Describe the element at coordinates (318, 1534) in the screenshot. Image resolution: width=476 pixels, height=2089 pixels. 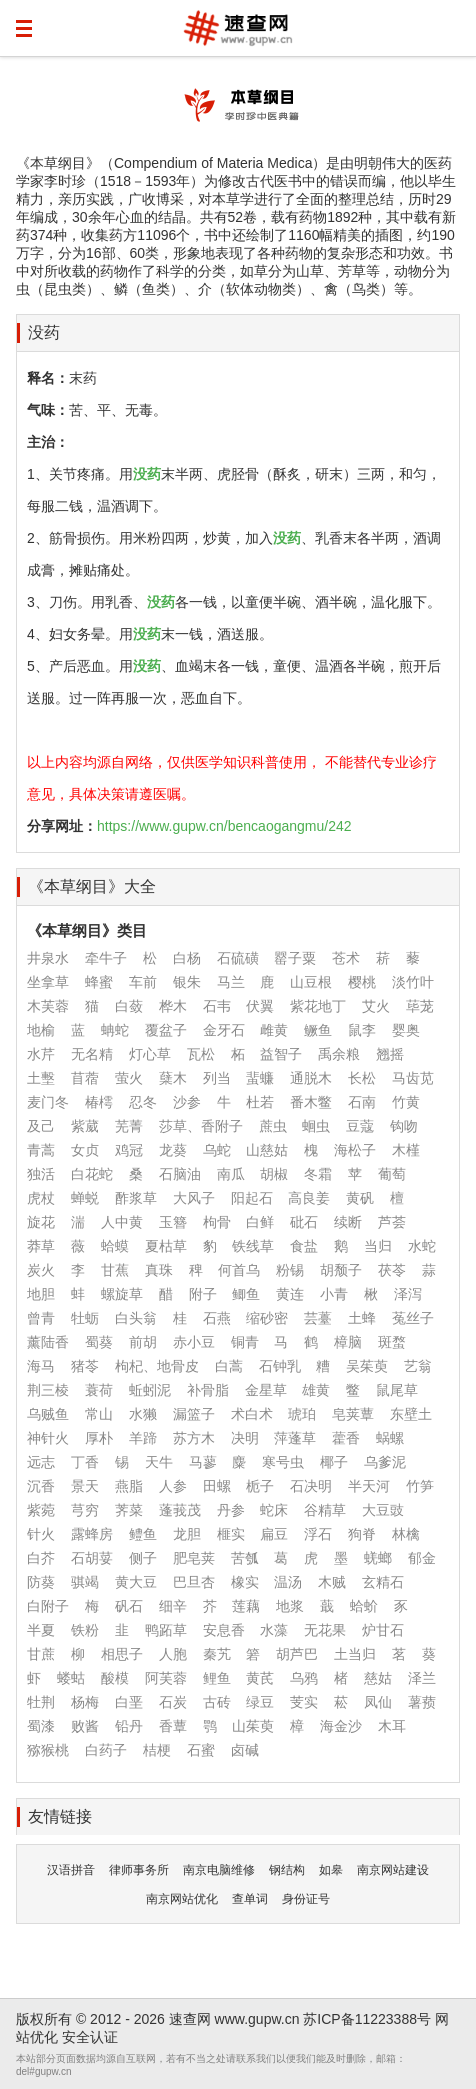
I see `浮石` at that location.